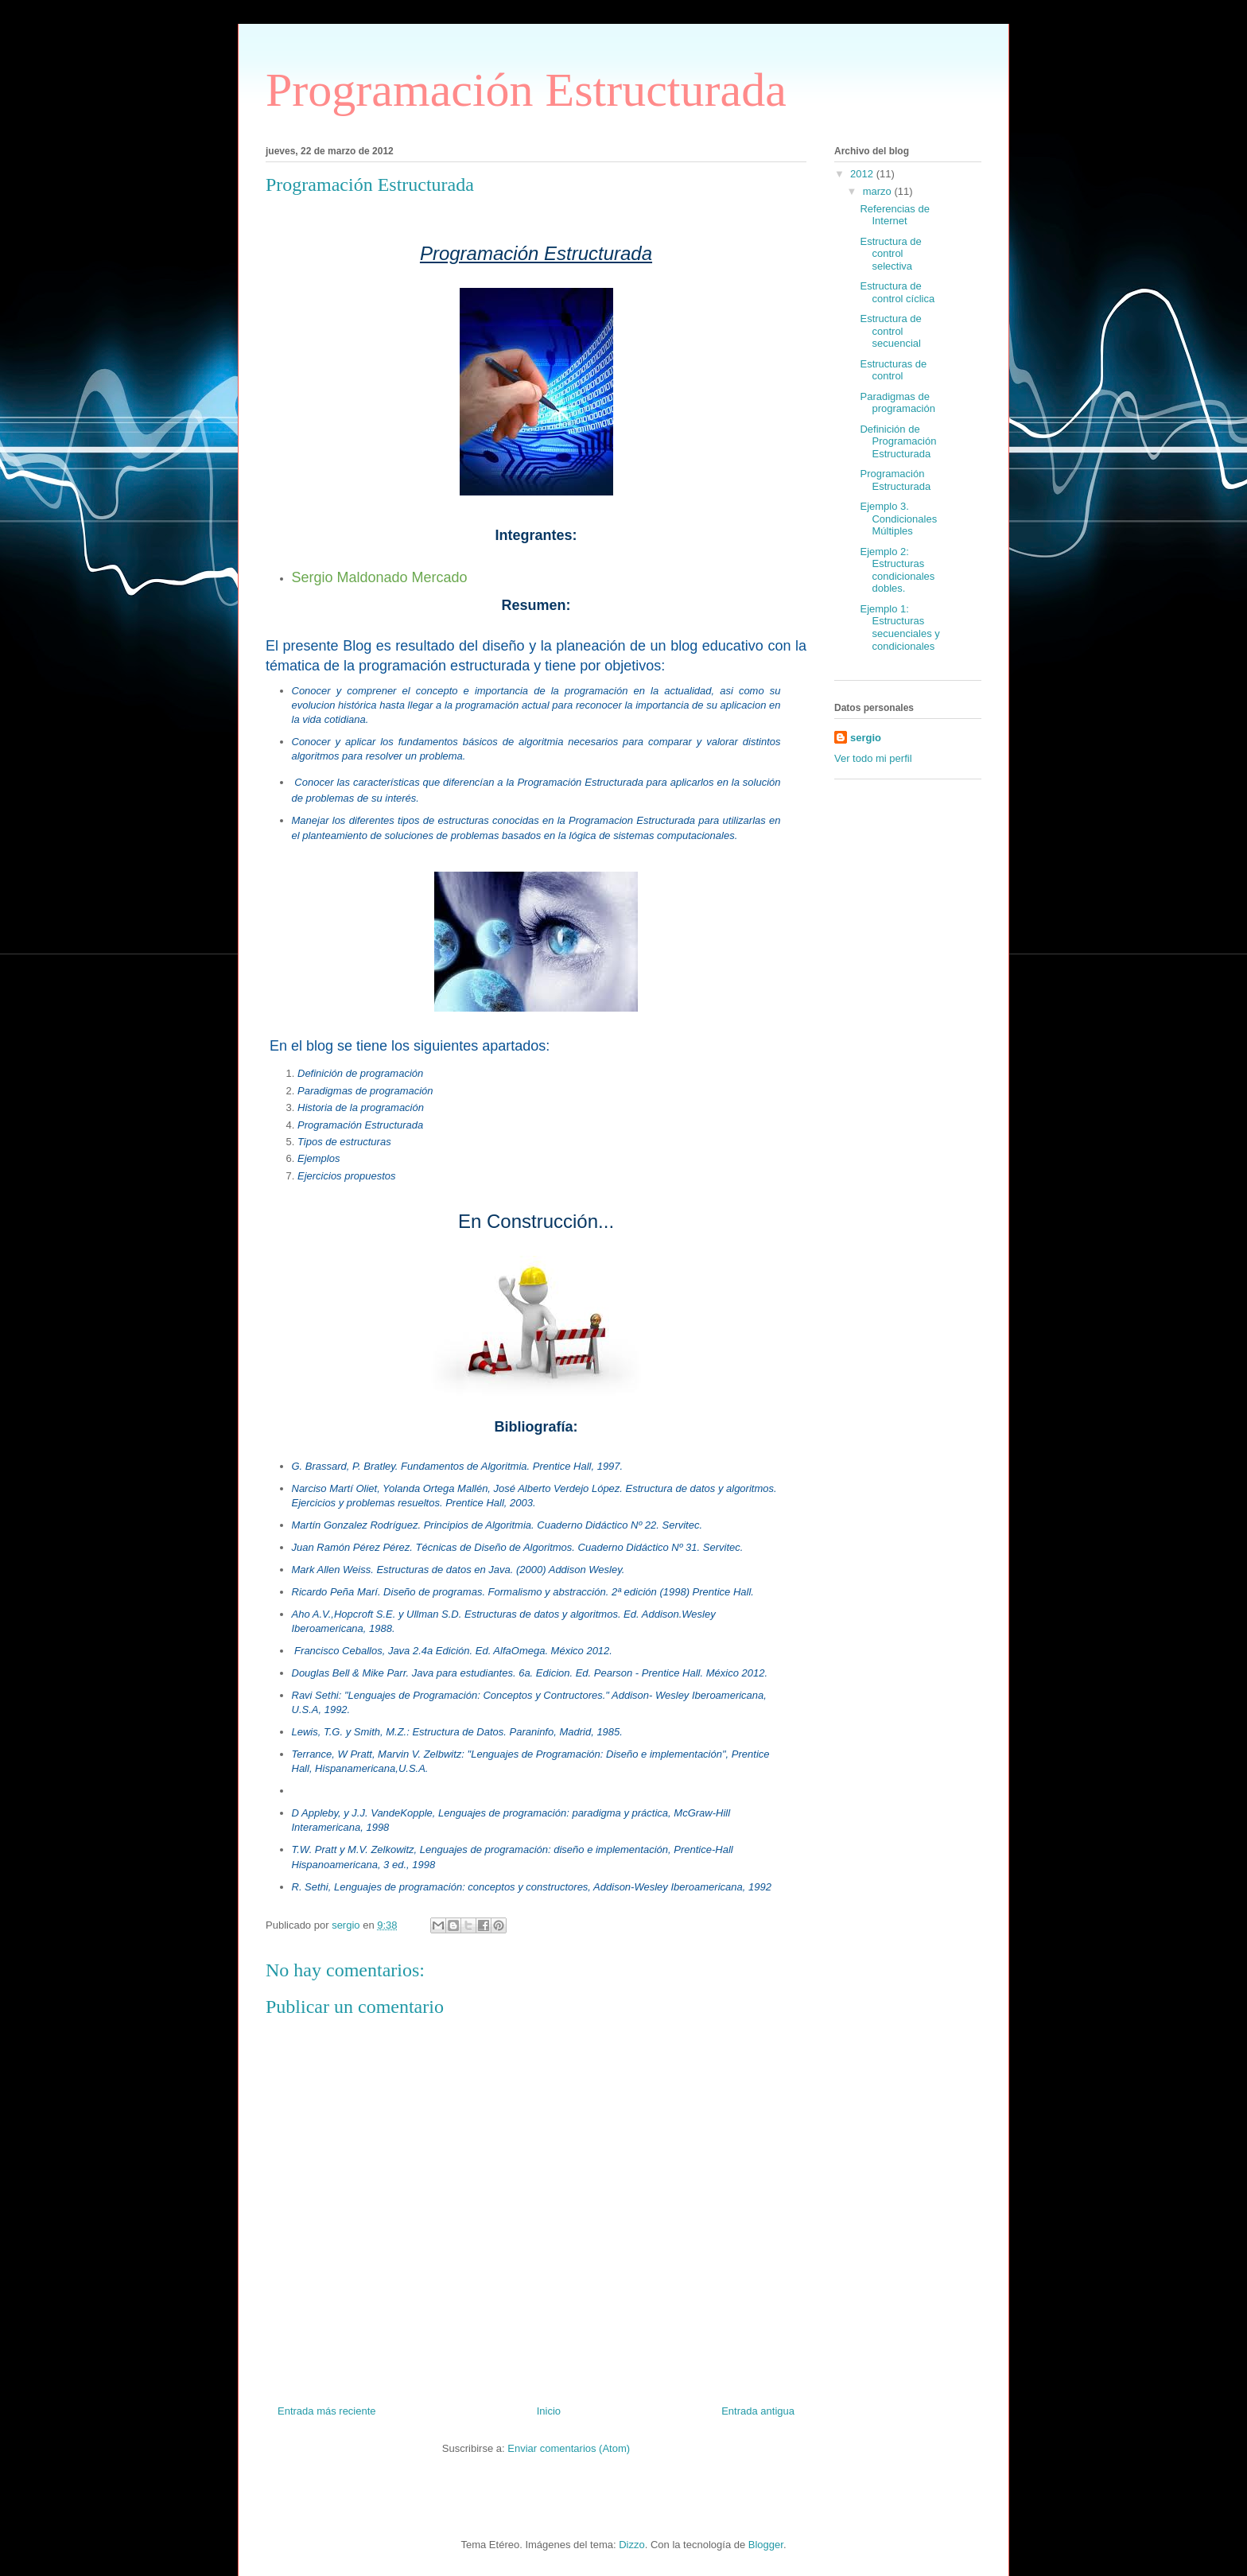 The image size is (1247, 2576). What do you see at coordinates (879, 191) in the screenshot?
I see `marzo` at bounding box center [879, 191].